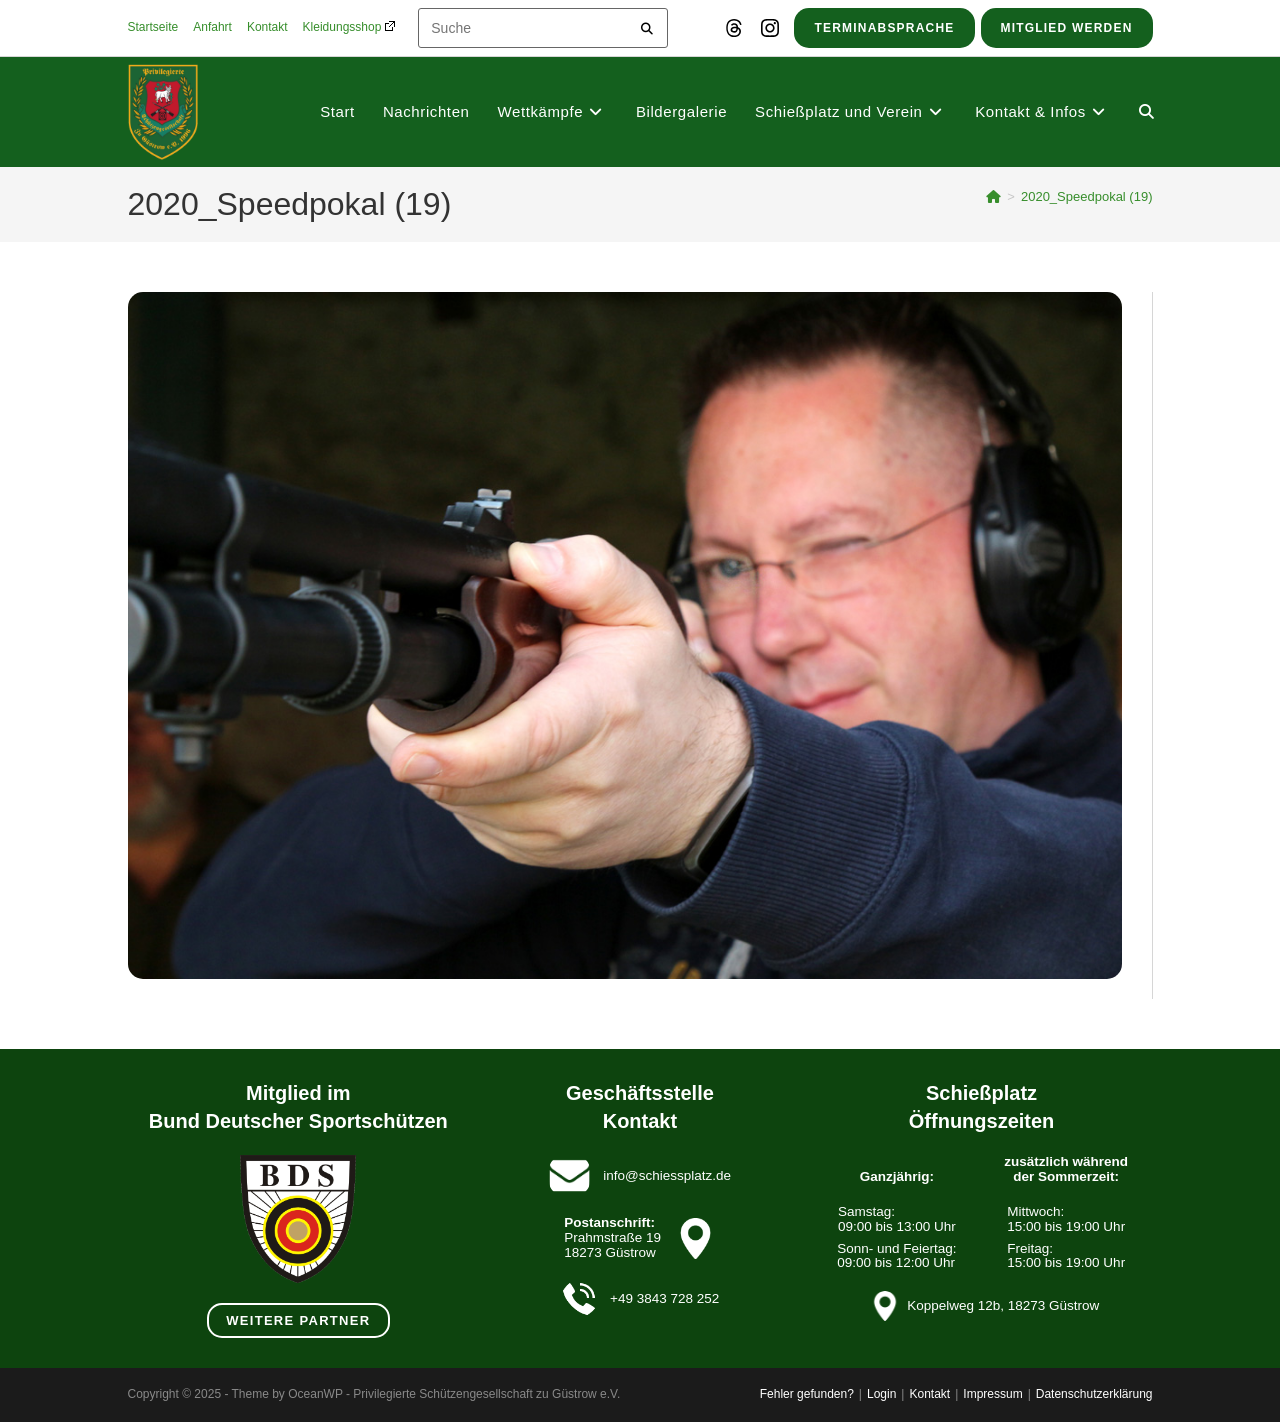 Image resolution: width=1280 pixels, height=1422 pixels. Describe the element at coordinates (1087, 196) in the screenshot. I see `2020_Speedpokal (19)` at that location.